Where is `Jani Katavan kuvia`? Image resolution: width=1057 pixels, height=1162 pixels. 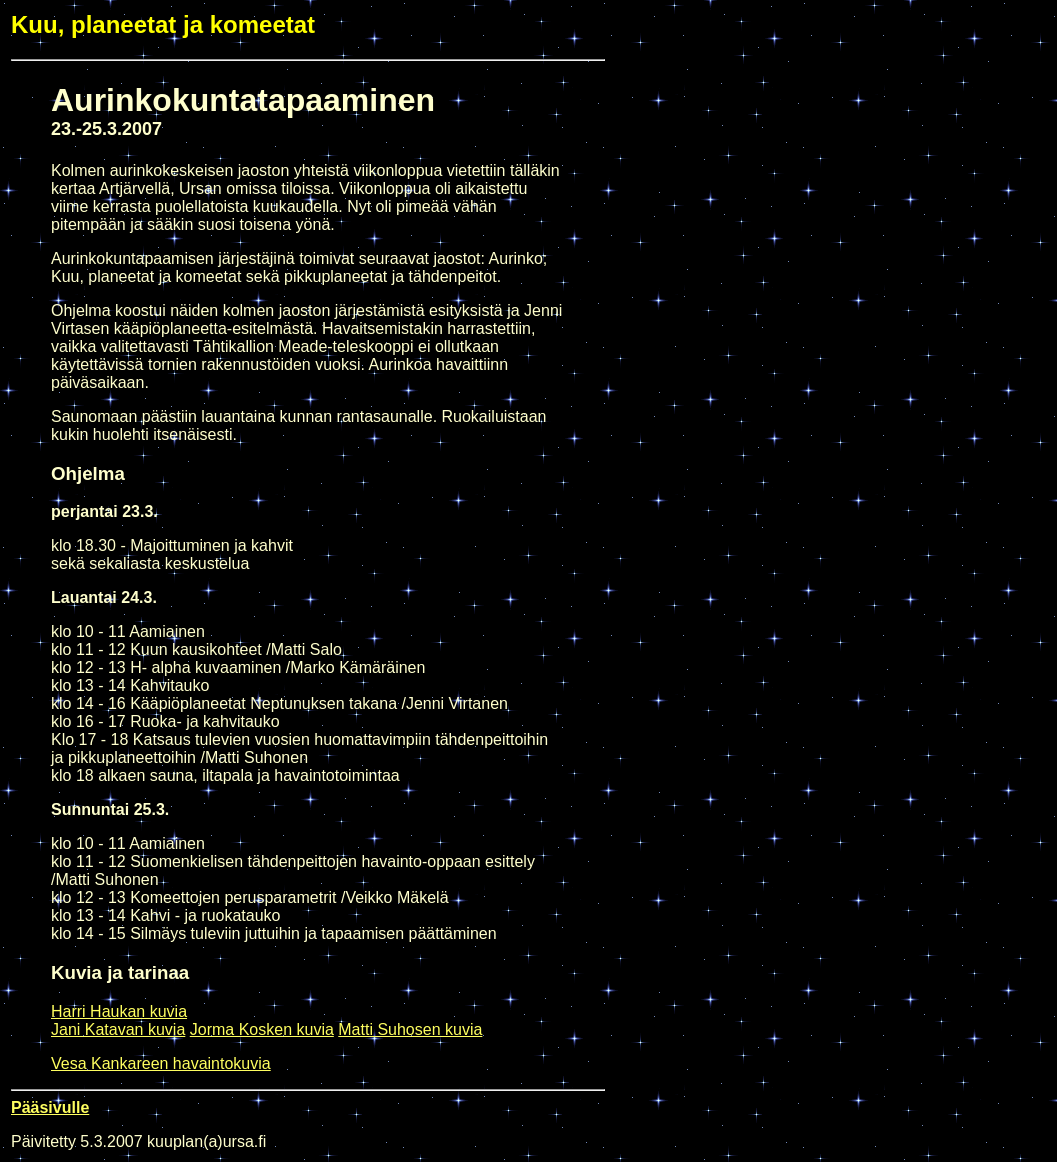 Jani Katavan kuvia is located at coordinates (118, 1029).